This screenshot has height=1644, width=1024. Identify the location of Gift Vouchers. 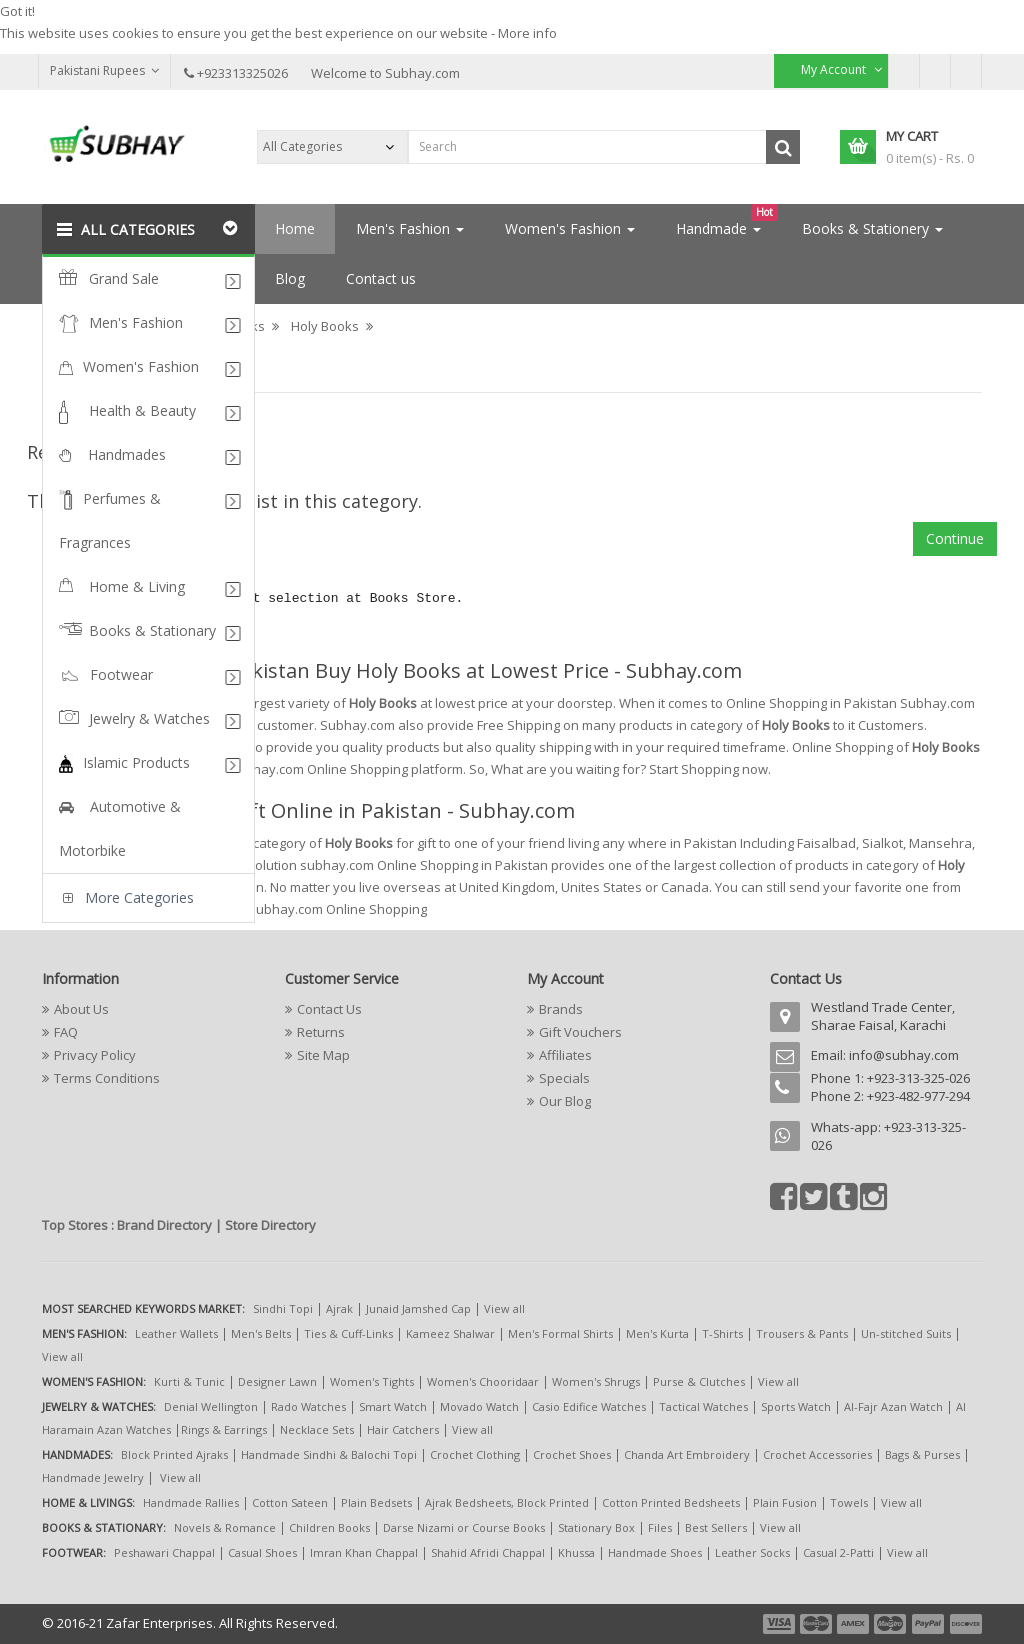
(580, 1032).